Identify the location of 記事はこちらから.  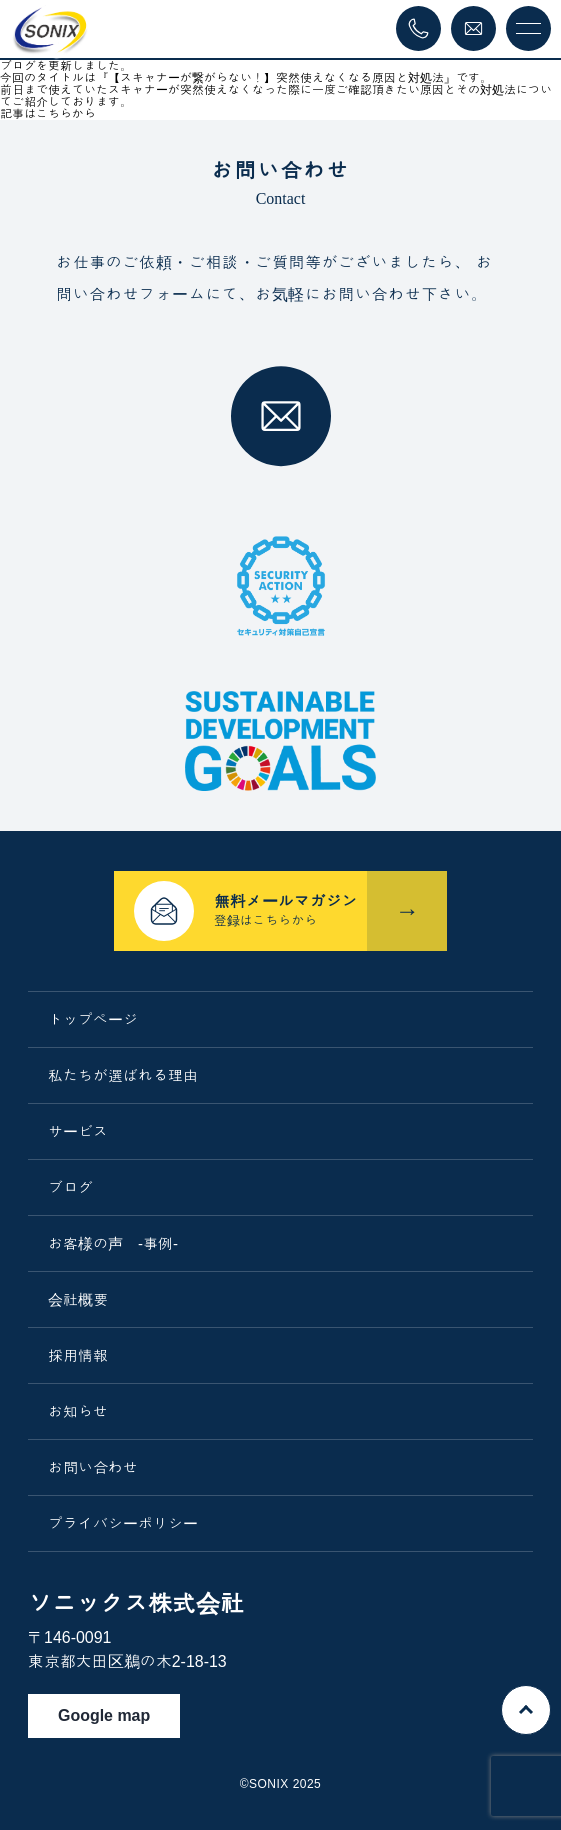
(48, 114).